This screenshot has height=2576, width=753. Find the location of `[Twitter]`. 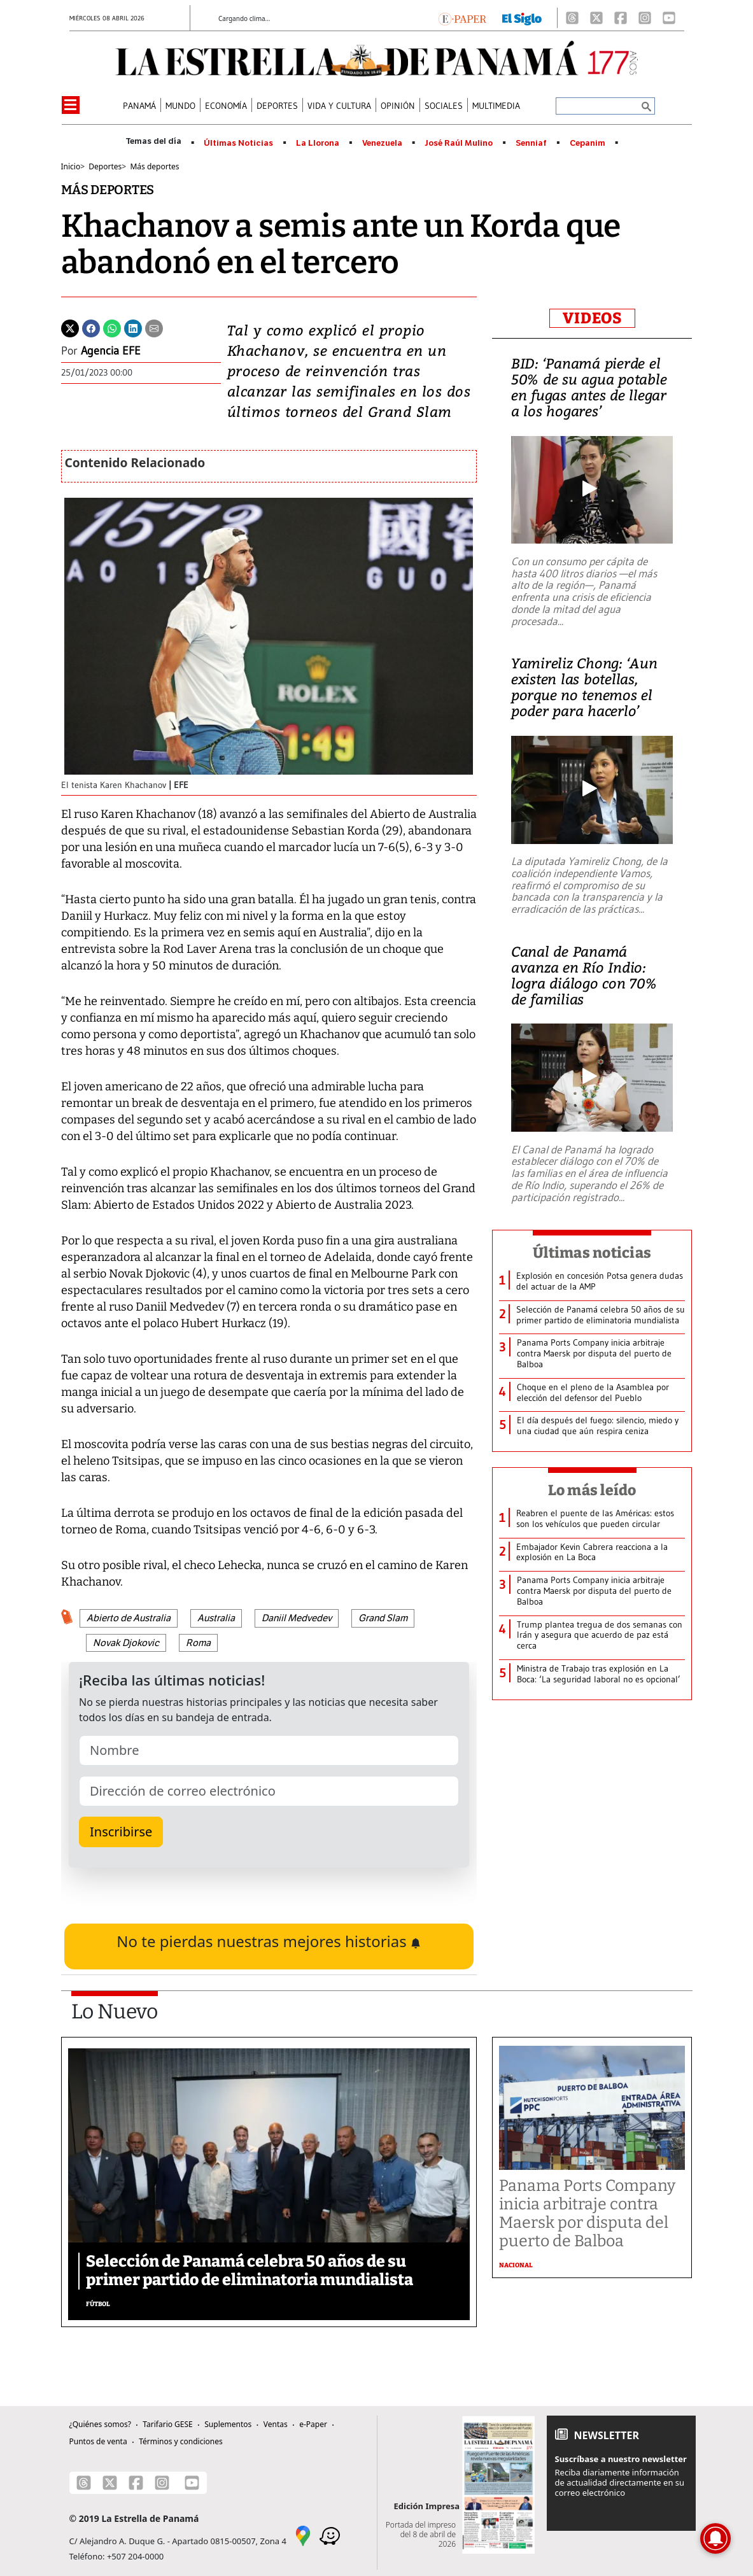

[Twitter] is located at coordinates (70, 327).